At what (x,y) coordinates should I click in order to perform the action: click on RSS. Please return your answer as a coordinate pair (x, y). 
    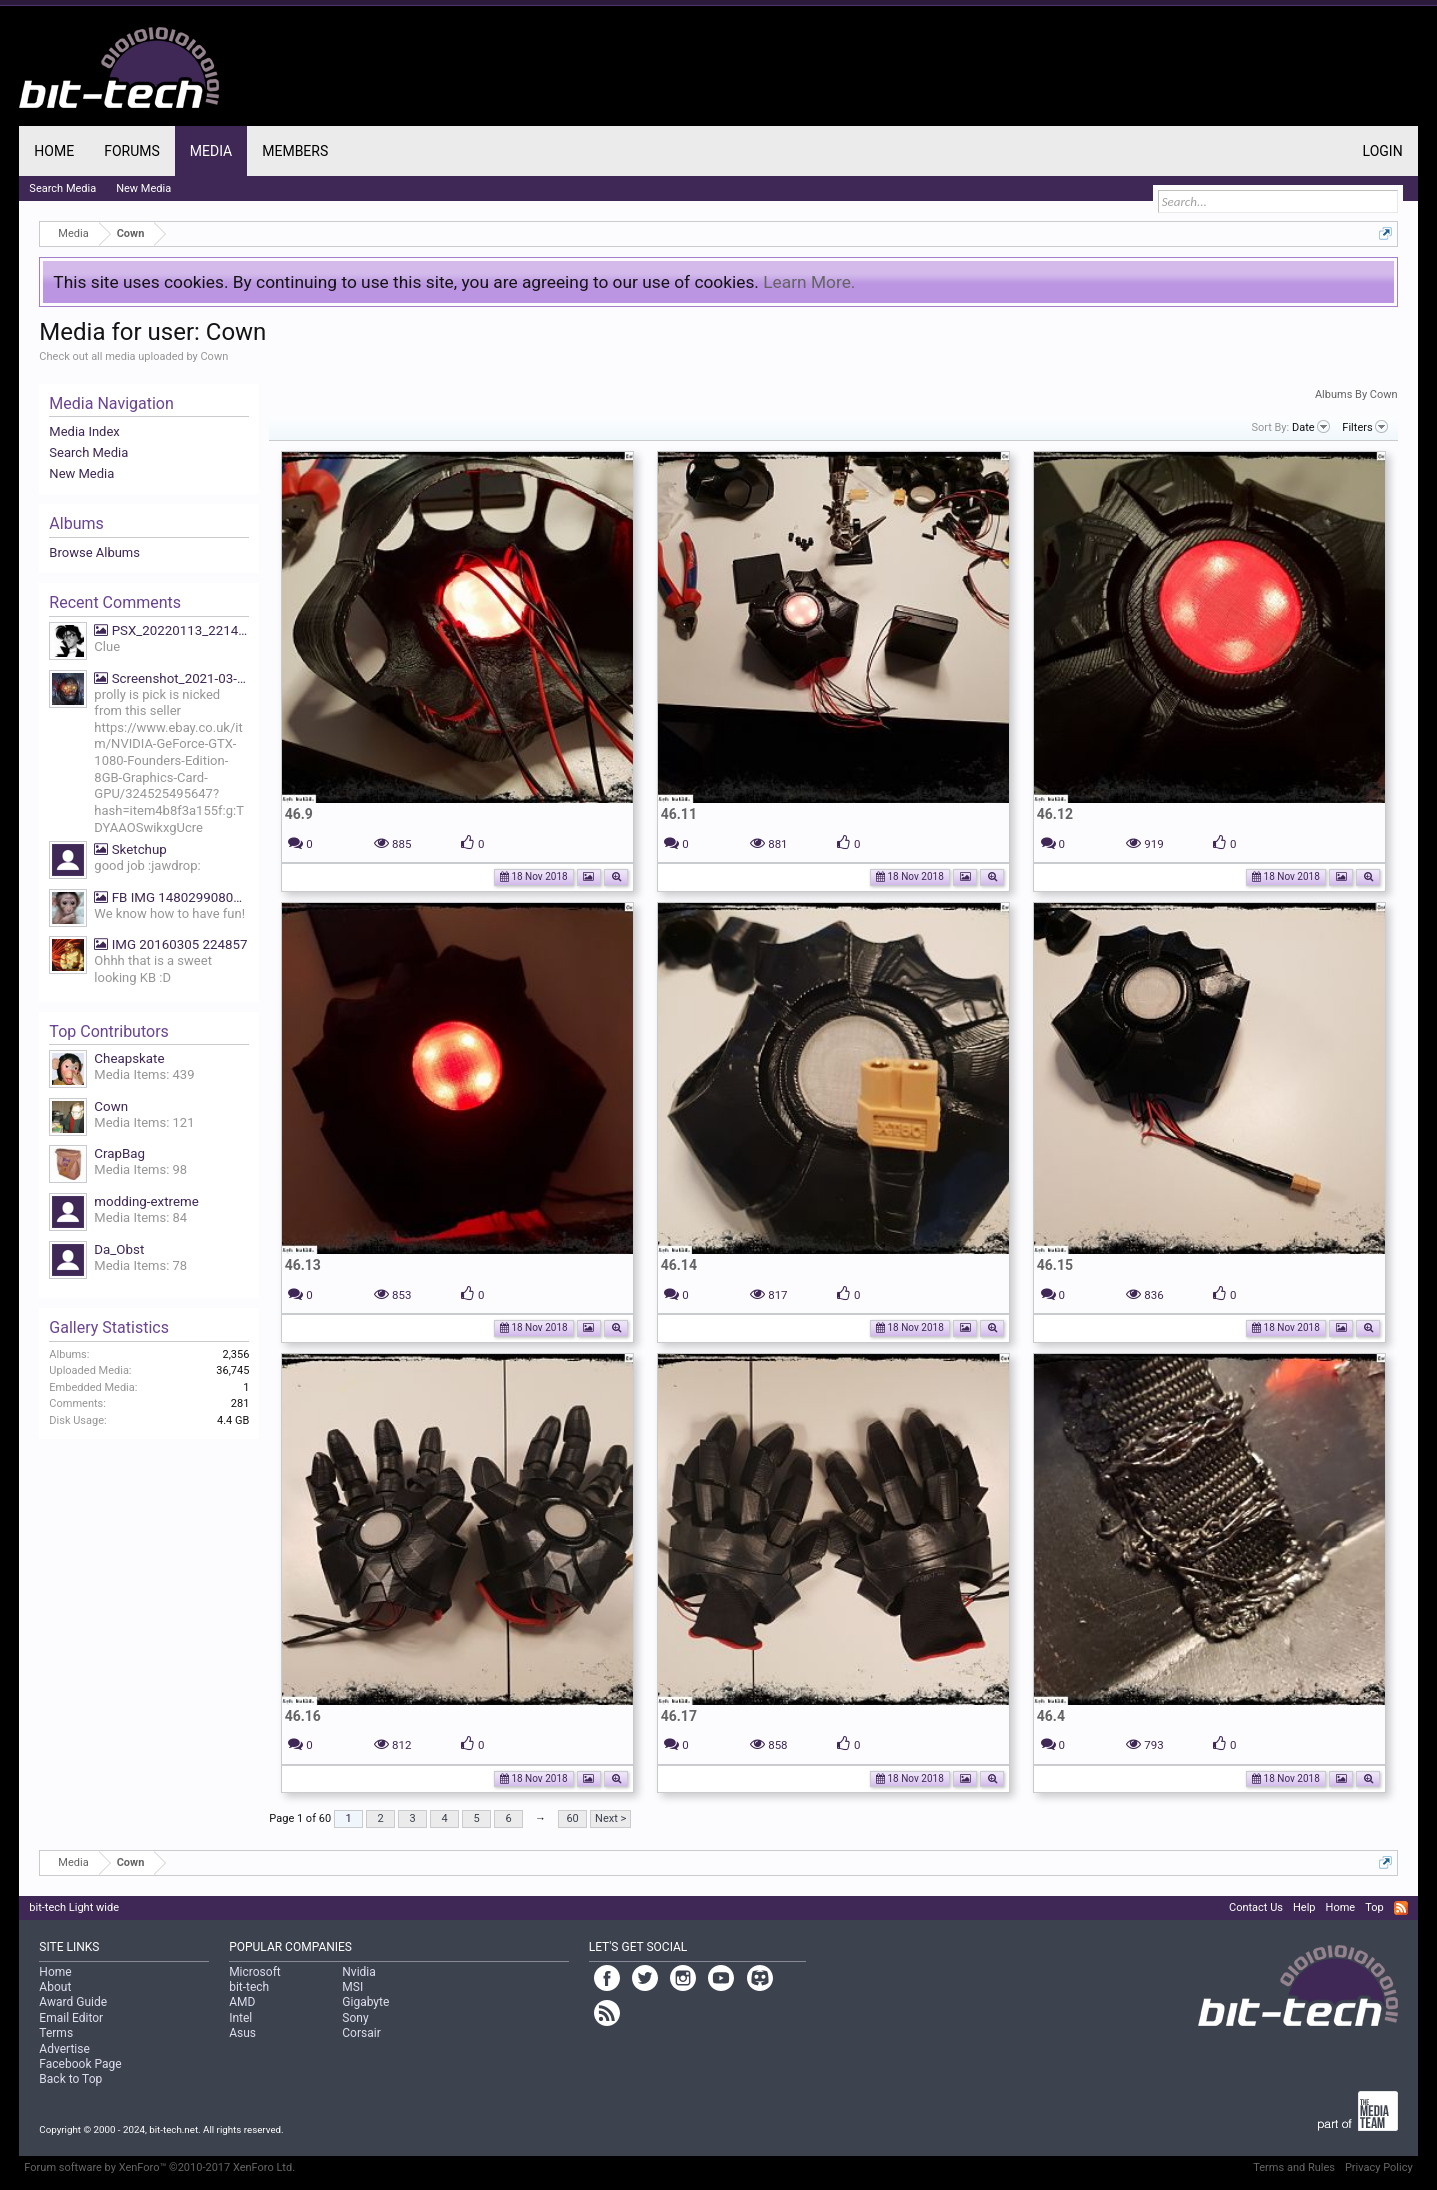
    Looking at the image, I should click on (1401, 1908).